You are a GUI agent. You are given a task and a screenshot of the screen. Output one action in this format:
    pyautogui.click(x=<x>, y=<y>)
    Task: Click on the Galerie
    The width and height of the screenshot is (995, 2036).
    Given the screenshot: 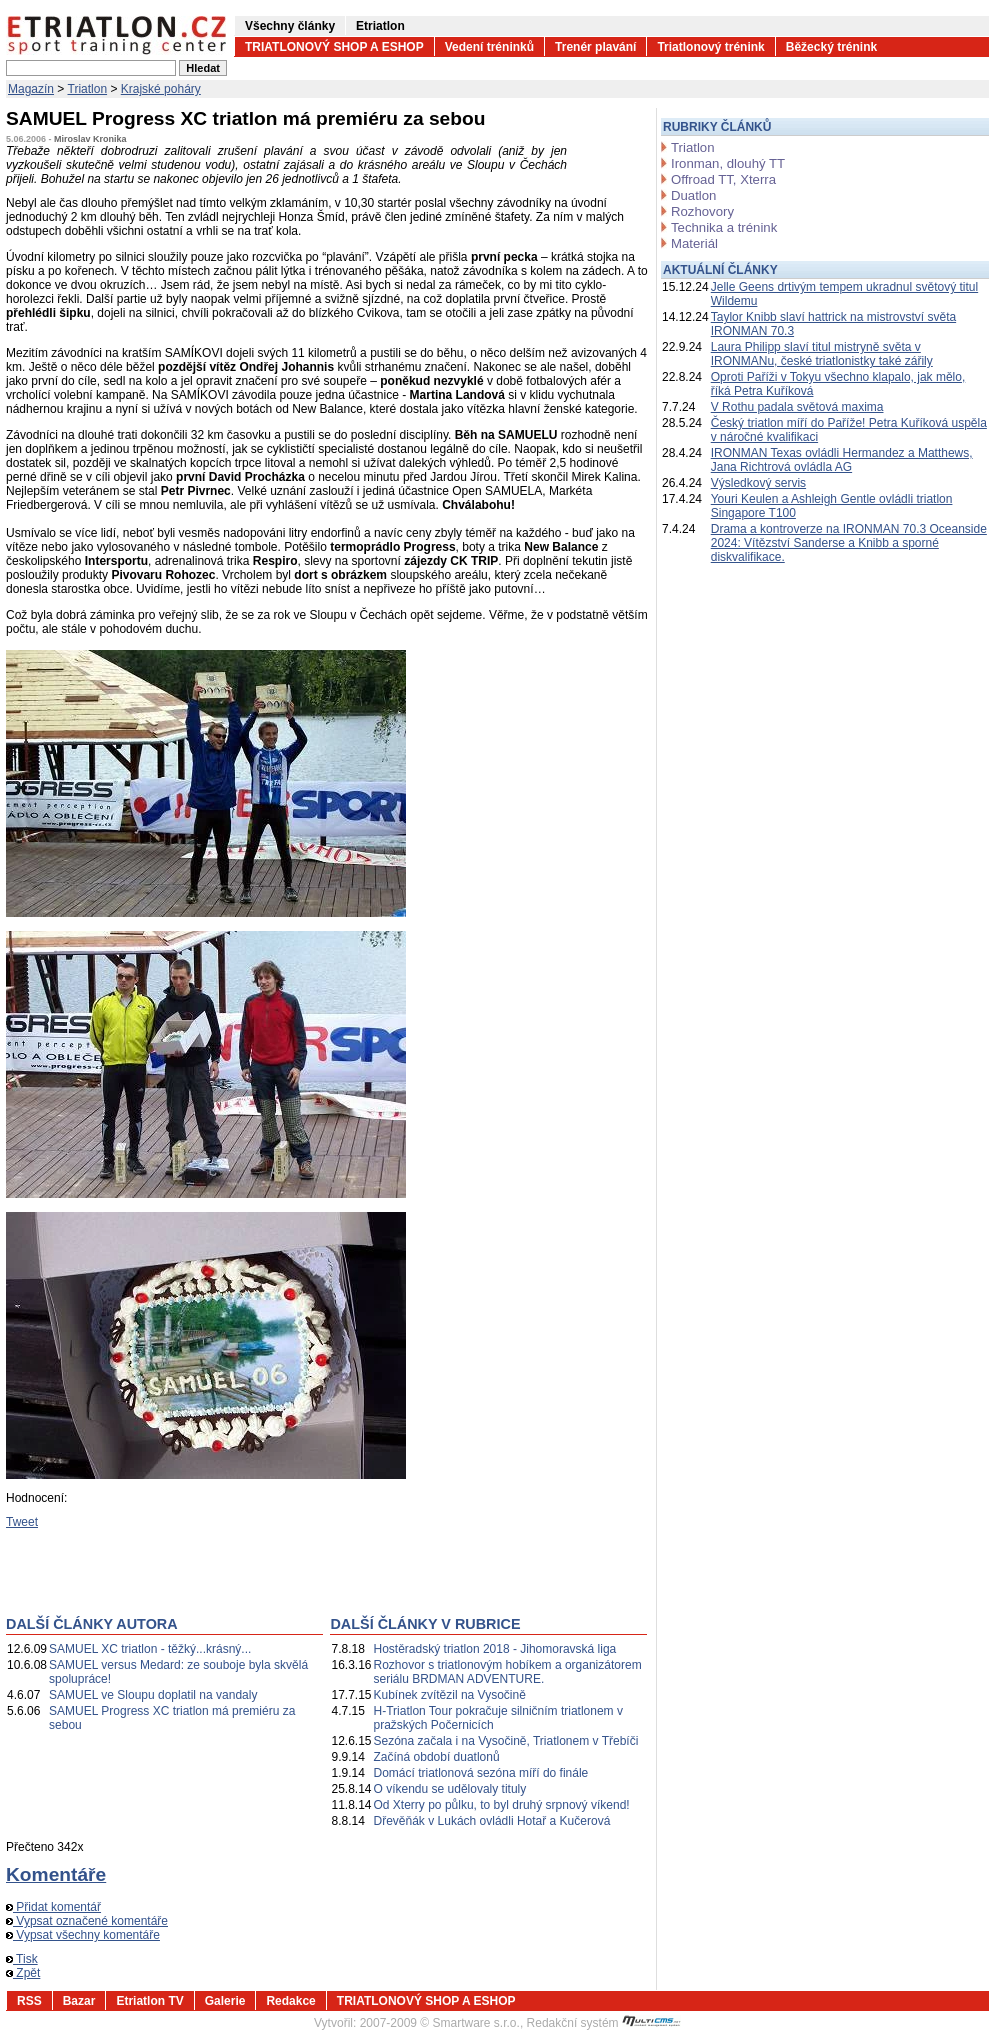 What is the action you would take?
    pyautogui.click(x=225, y=2001)
    